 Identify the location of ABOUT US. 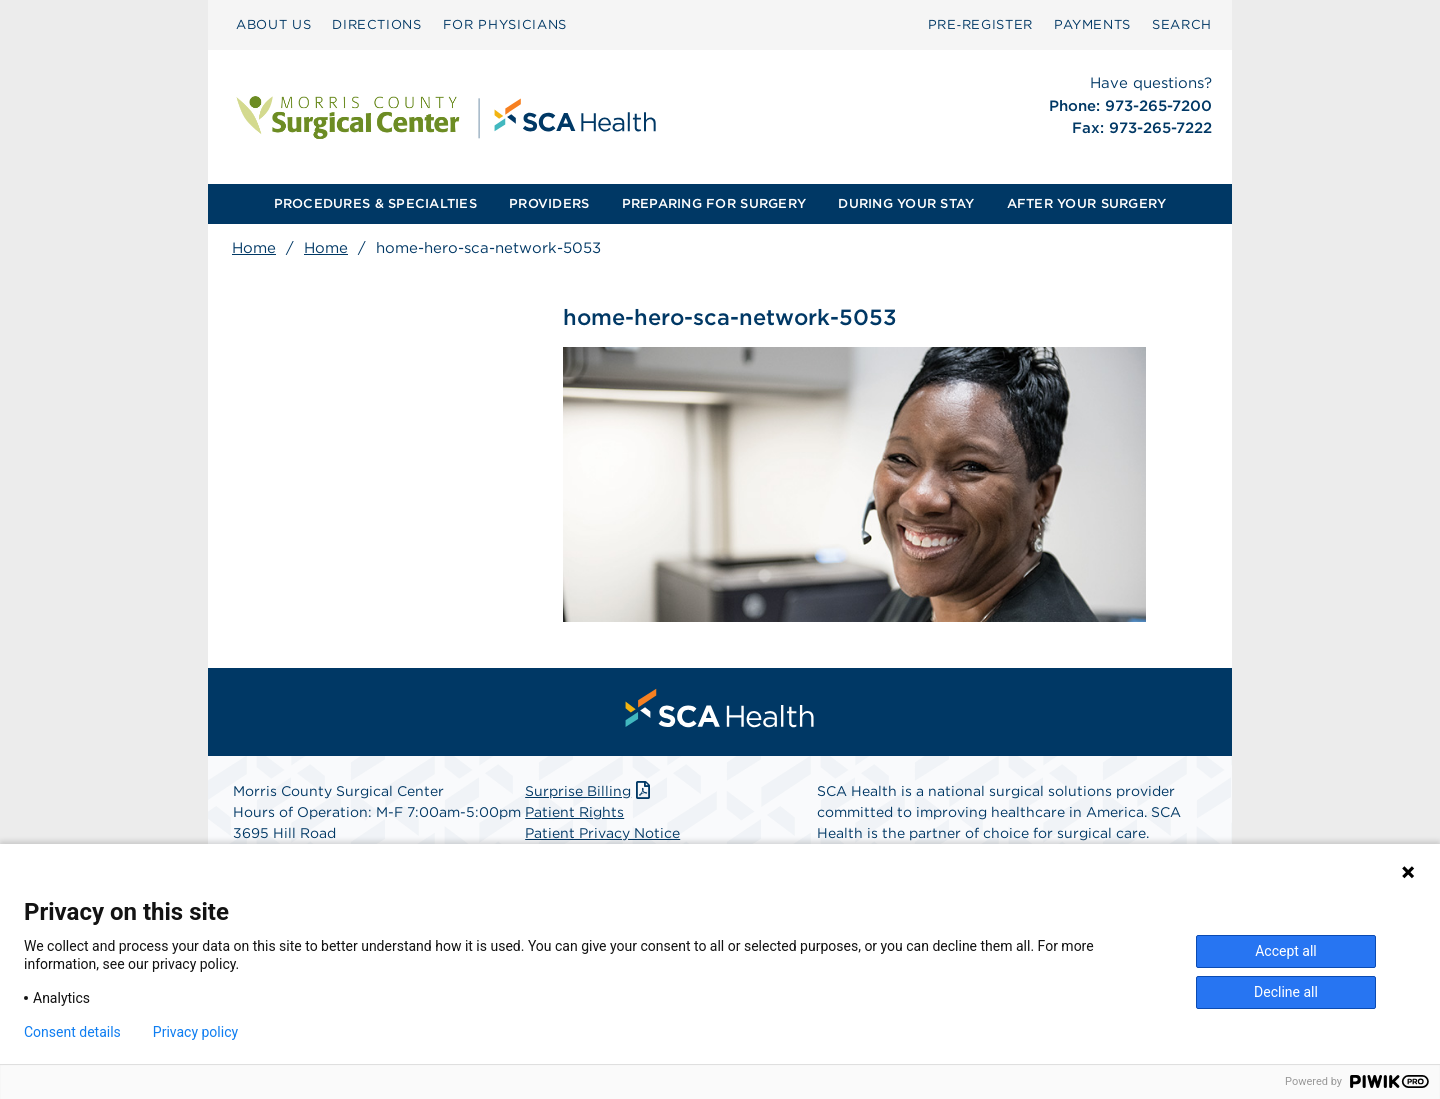
(273, 24).